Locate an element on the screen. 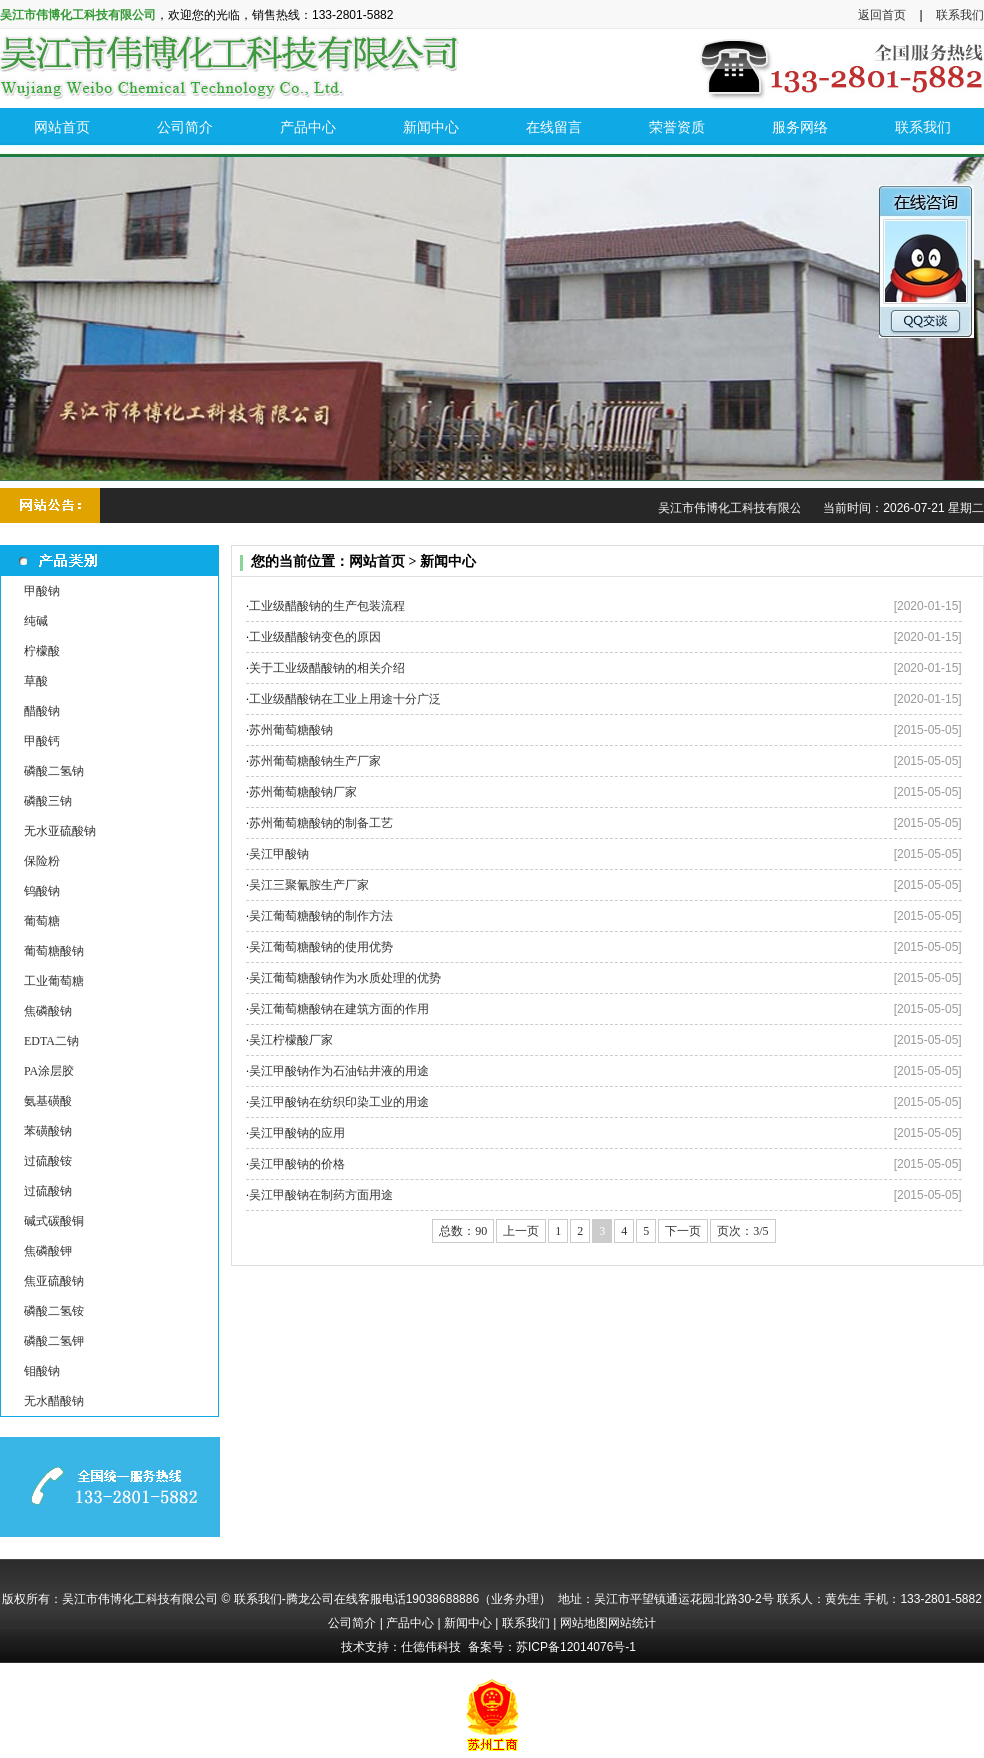 Image resolution: width=984 pixels, height=1758 pixels. 吴江三聚氰胺生产厂家 is located at coordinates (309, 885).